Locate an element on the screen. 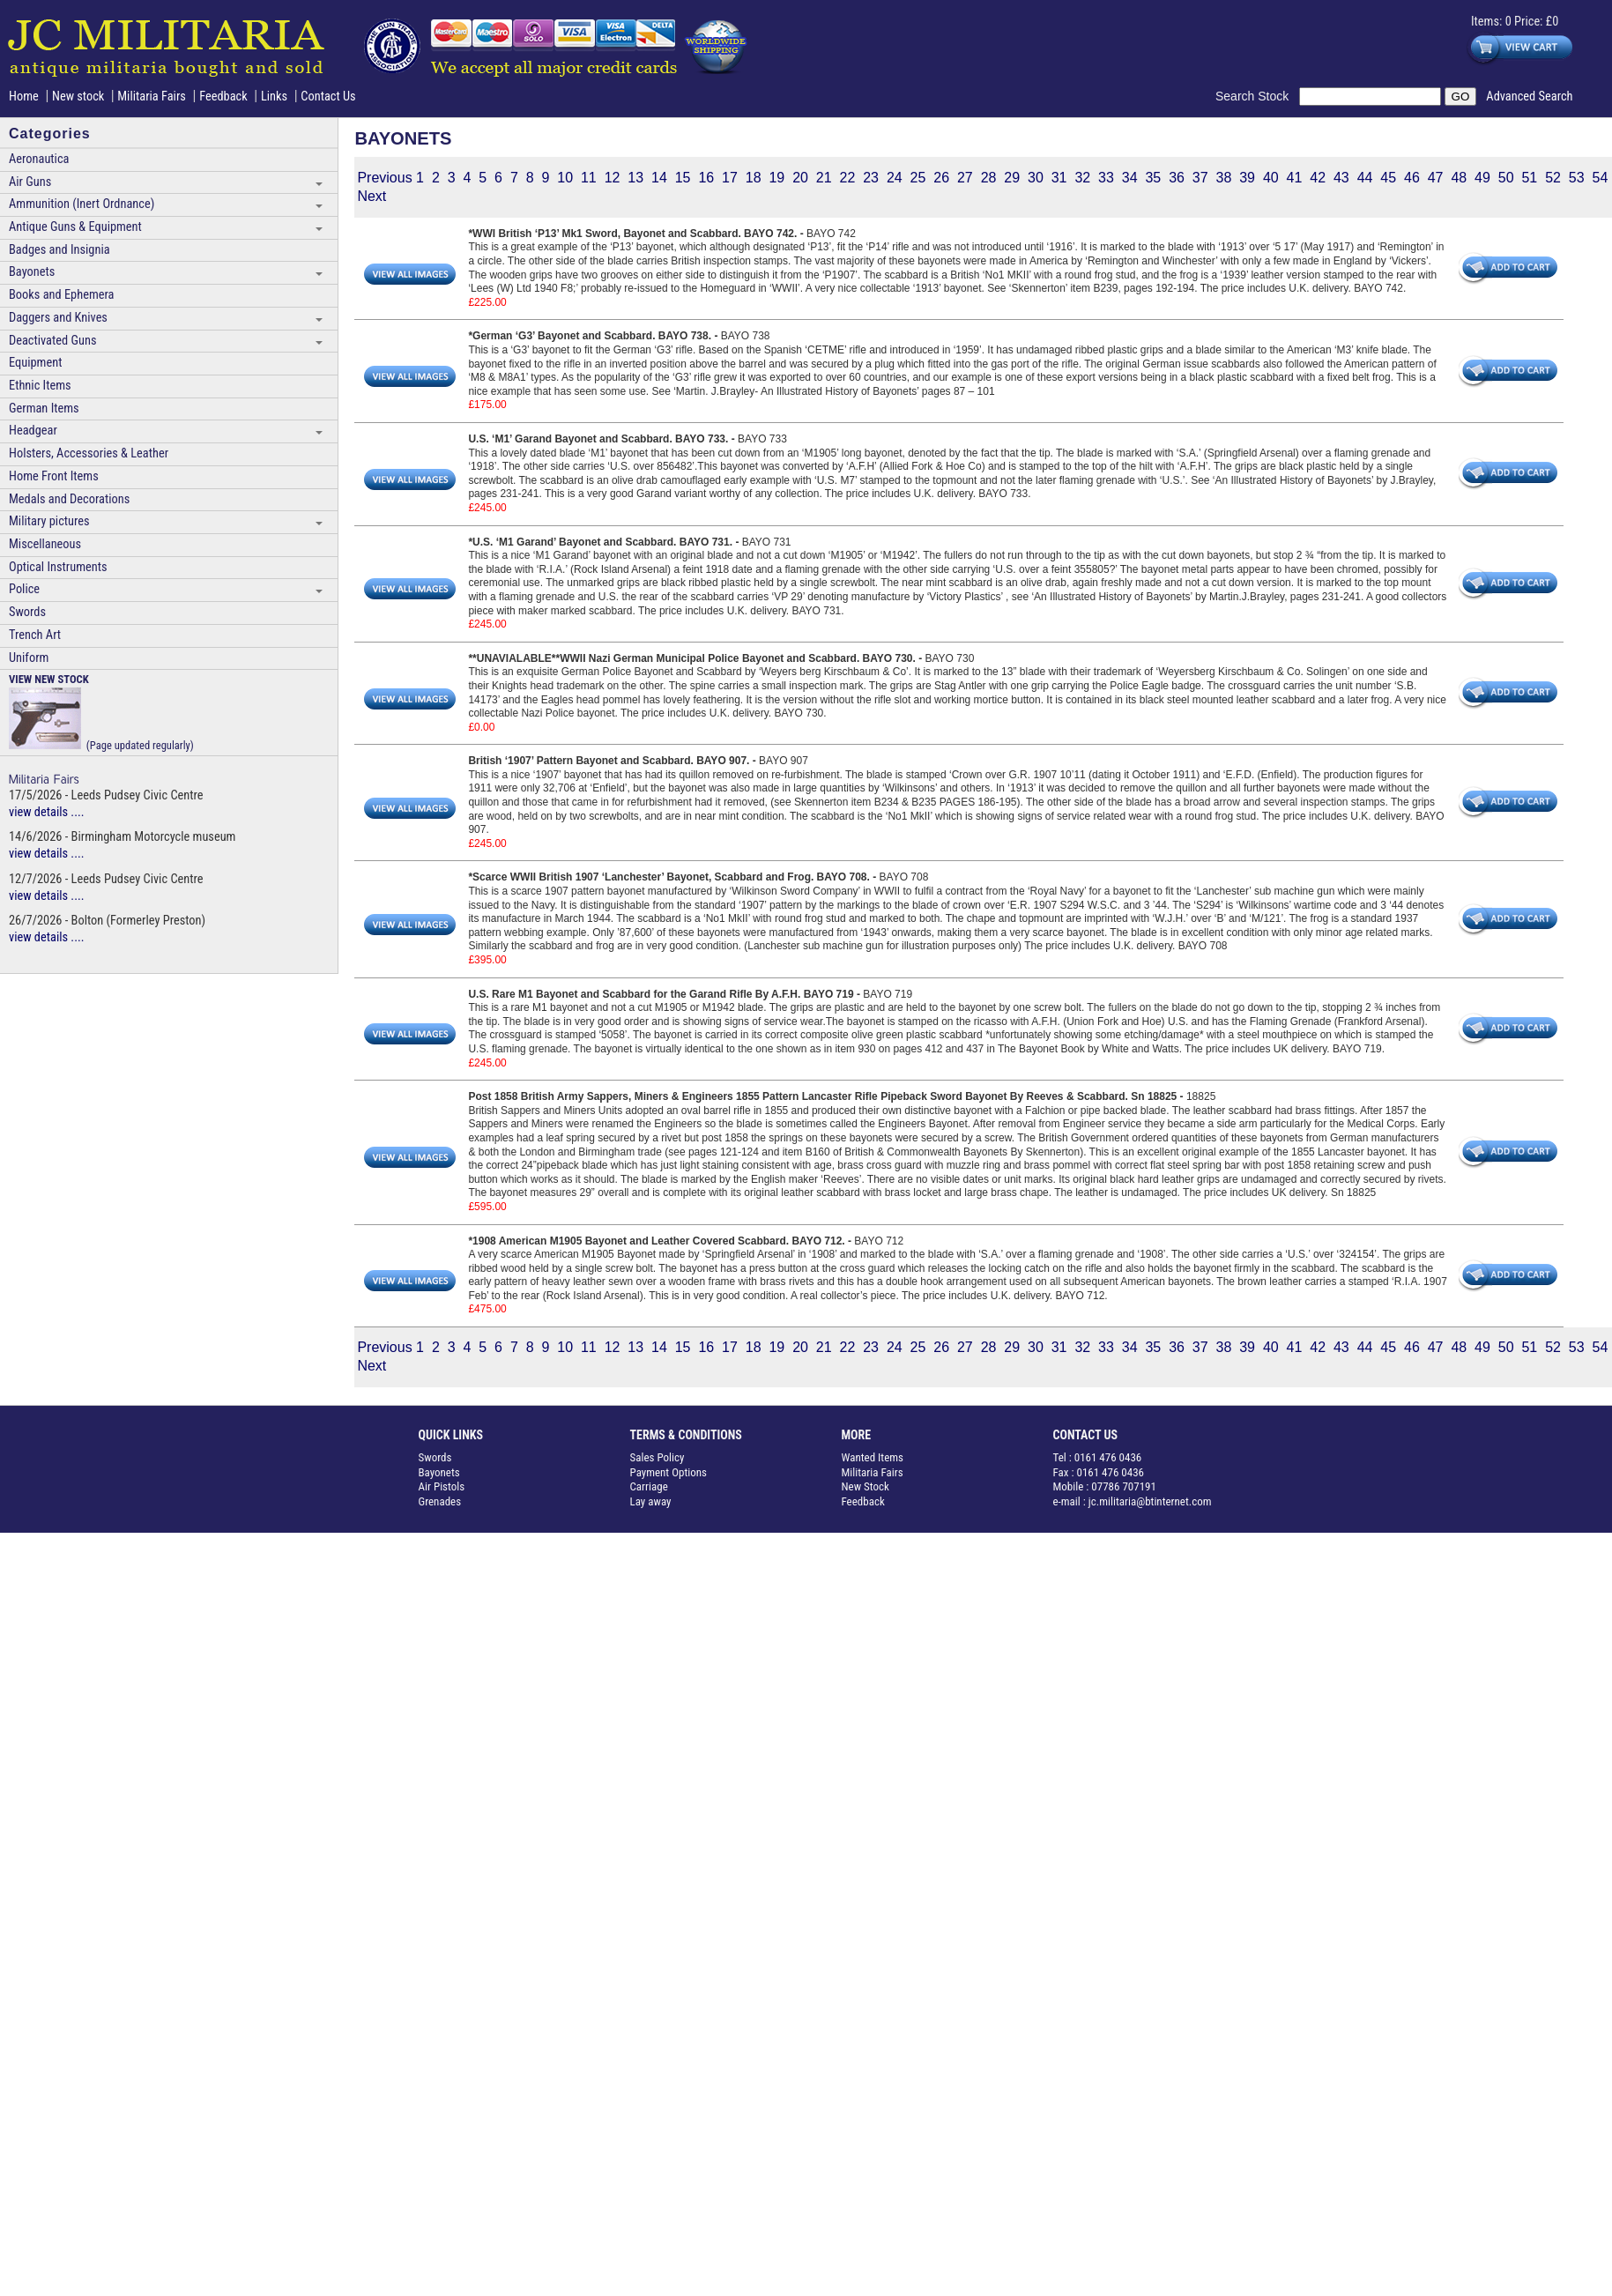 The width and height of the screenshot is (1612, 2296). 50 is located at coordinates (1506, 177).